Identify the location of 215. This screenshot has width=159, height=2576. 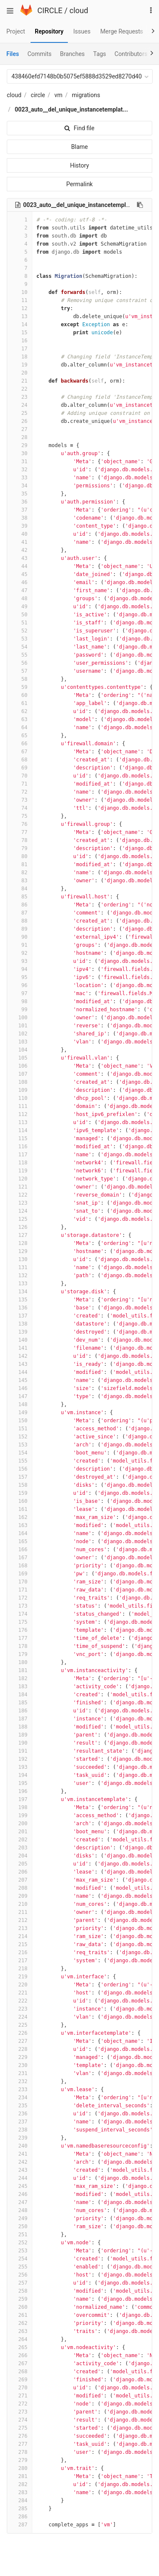
(19, 1944).